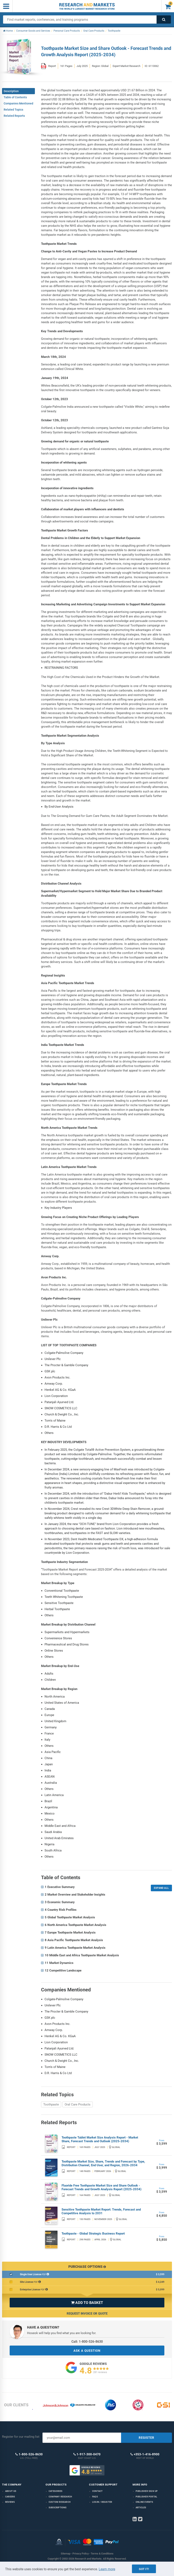 Image resolution: width=174 pixels, height=2576 pixels. Describe the element at coordinates (97, 2491) in the screenshot. I see `Contact` at that location.